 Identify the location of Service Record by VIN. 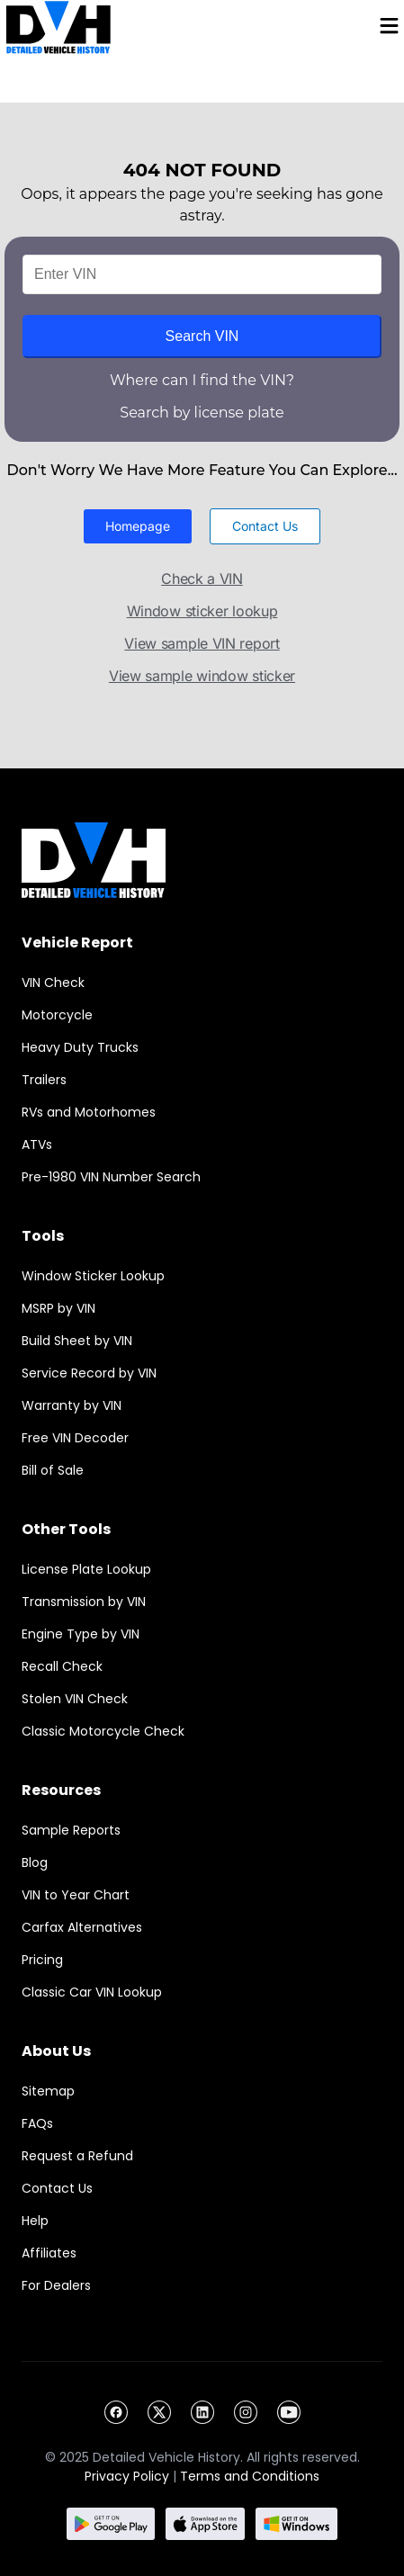
(89, 1373).